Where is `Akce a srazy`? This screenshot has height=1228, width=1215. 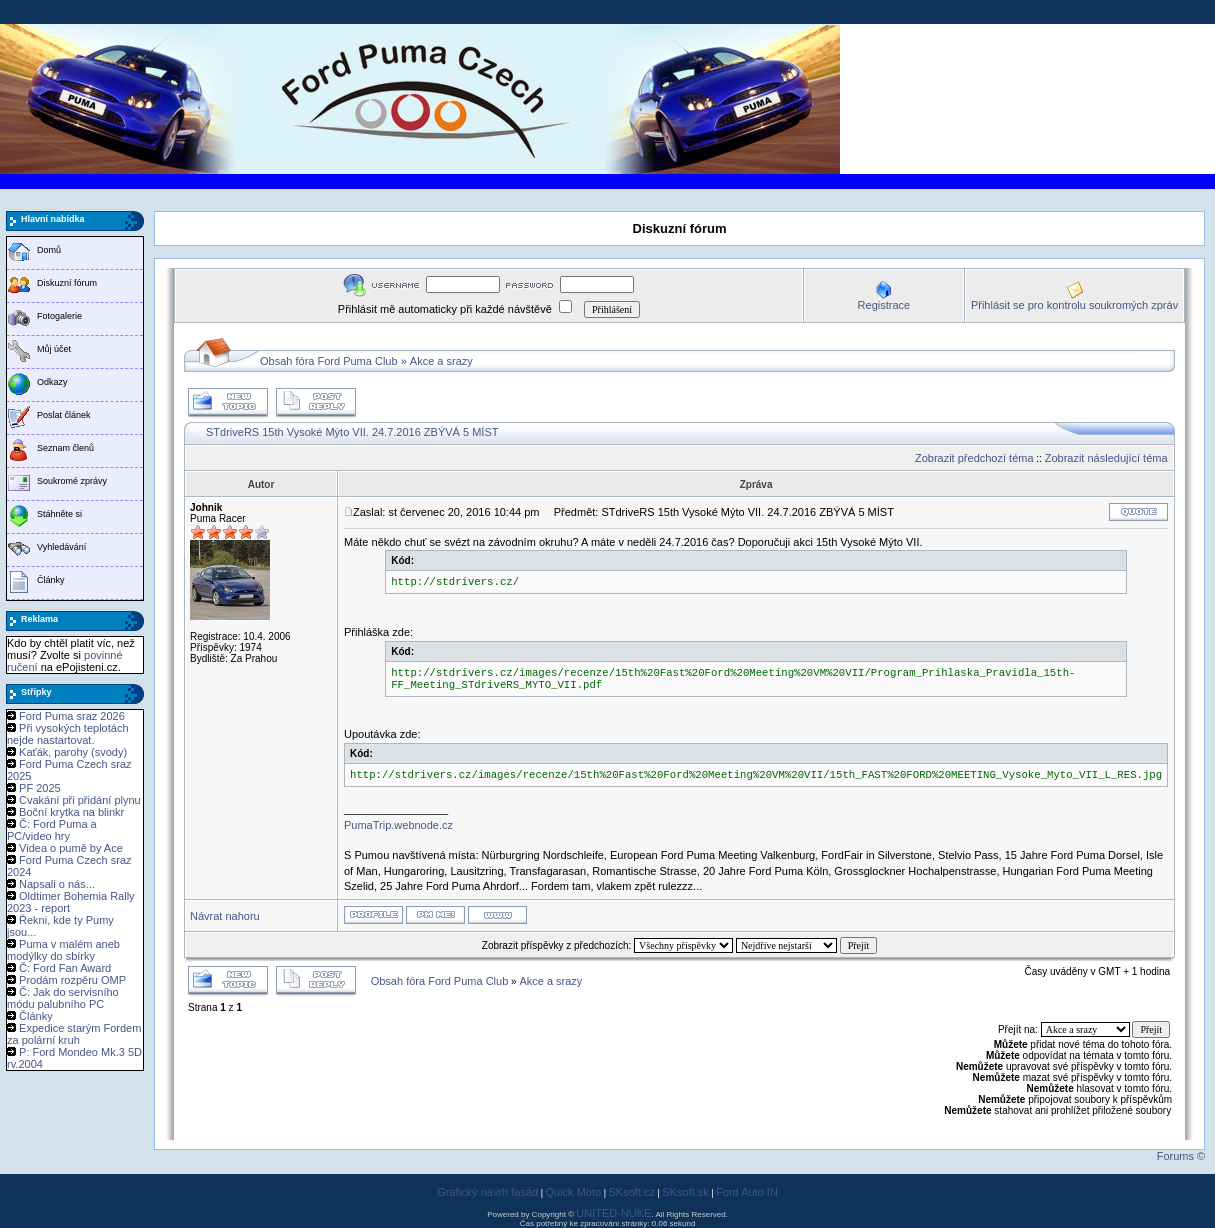
Akce a srazy is located at coordinates (441, 361).